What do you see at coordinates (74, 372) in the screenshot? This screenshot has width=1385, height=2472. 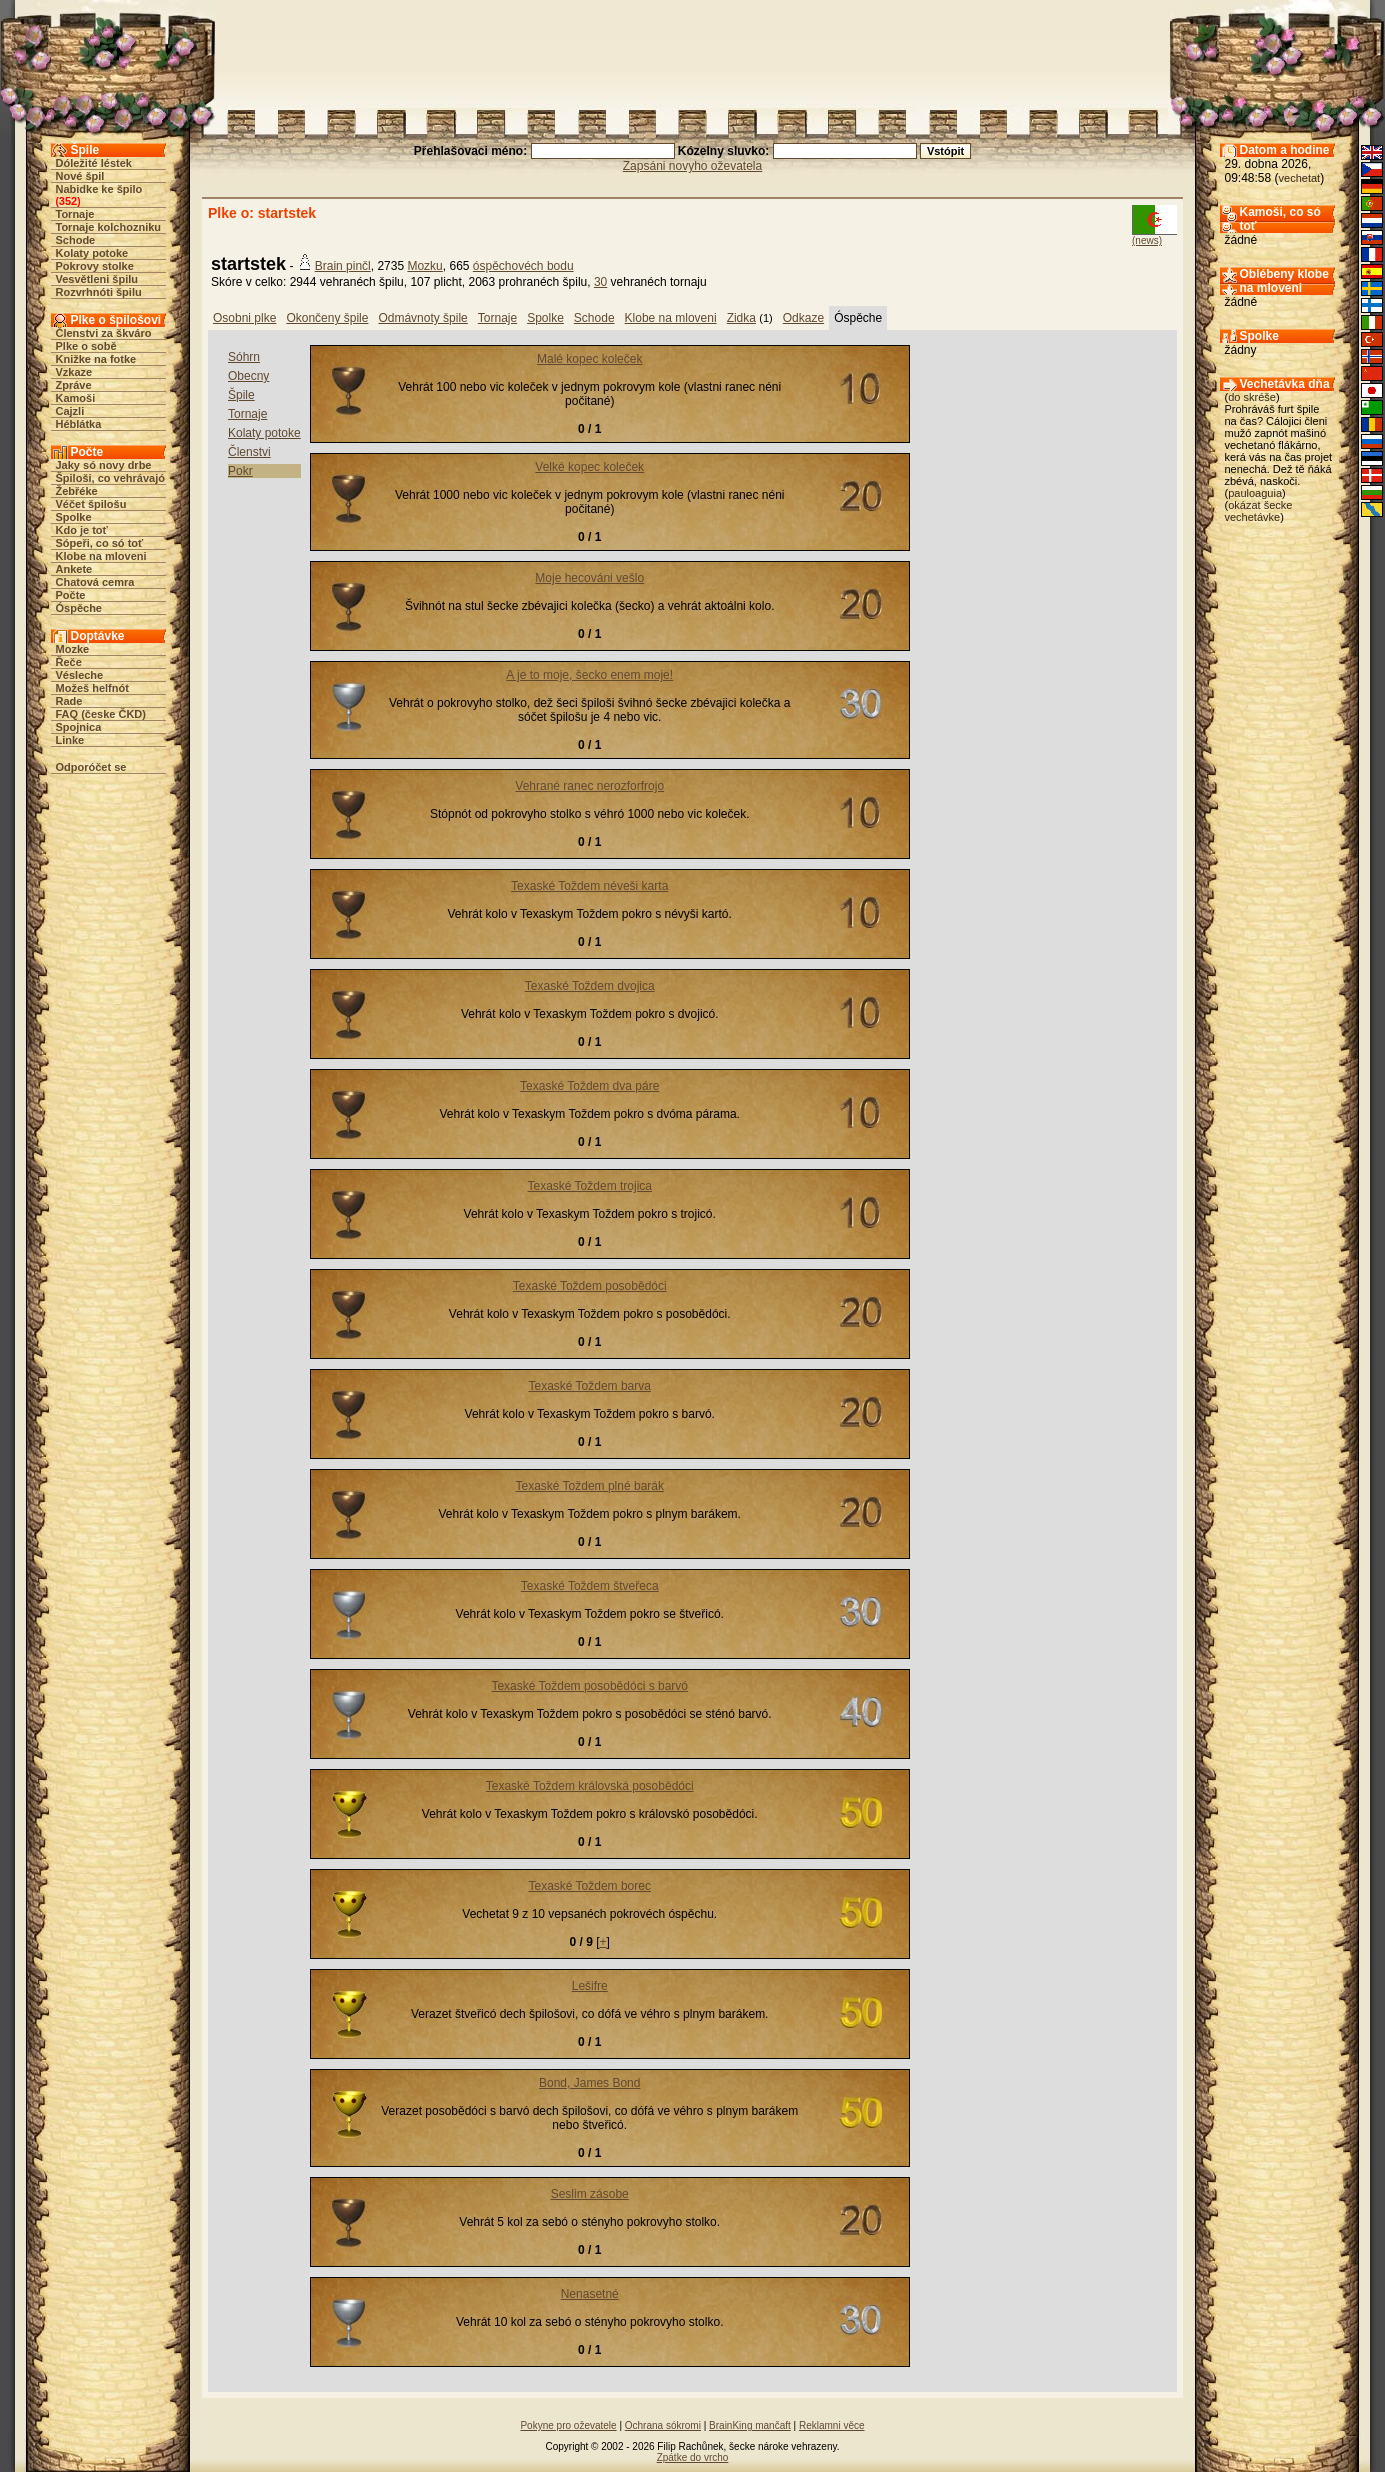 I see `Vzkaze` at bounding box center [74, 372].